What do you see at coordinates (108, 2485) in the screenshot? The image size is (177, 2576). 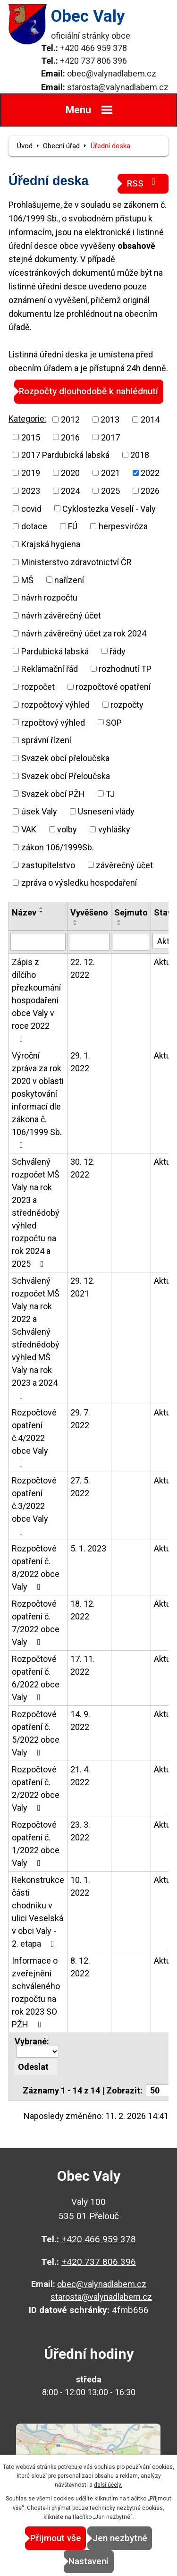 I see `další účely.` at bounding box center [108, 2485].